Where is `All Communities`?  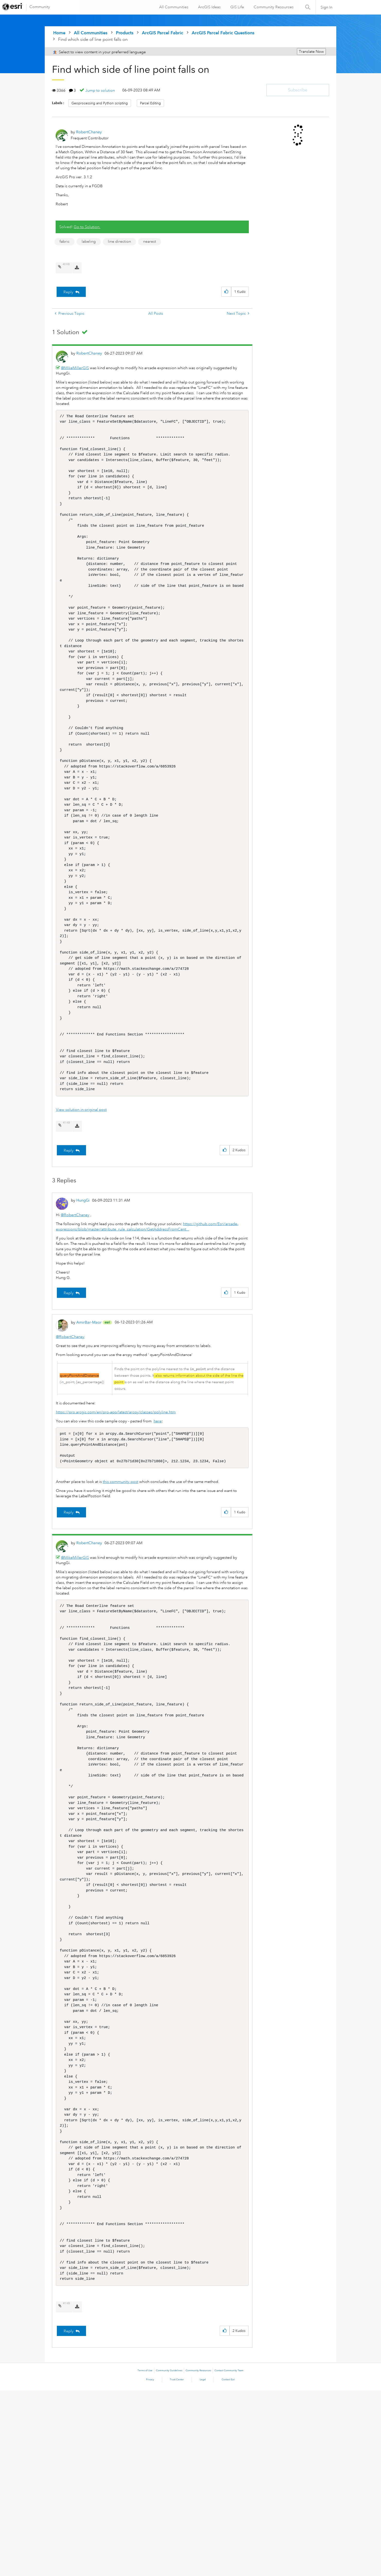
All Communities is located at coordinates (173, 7).